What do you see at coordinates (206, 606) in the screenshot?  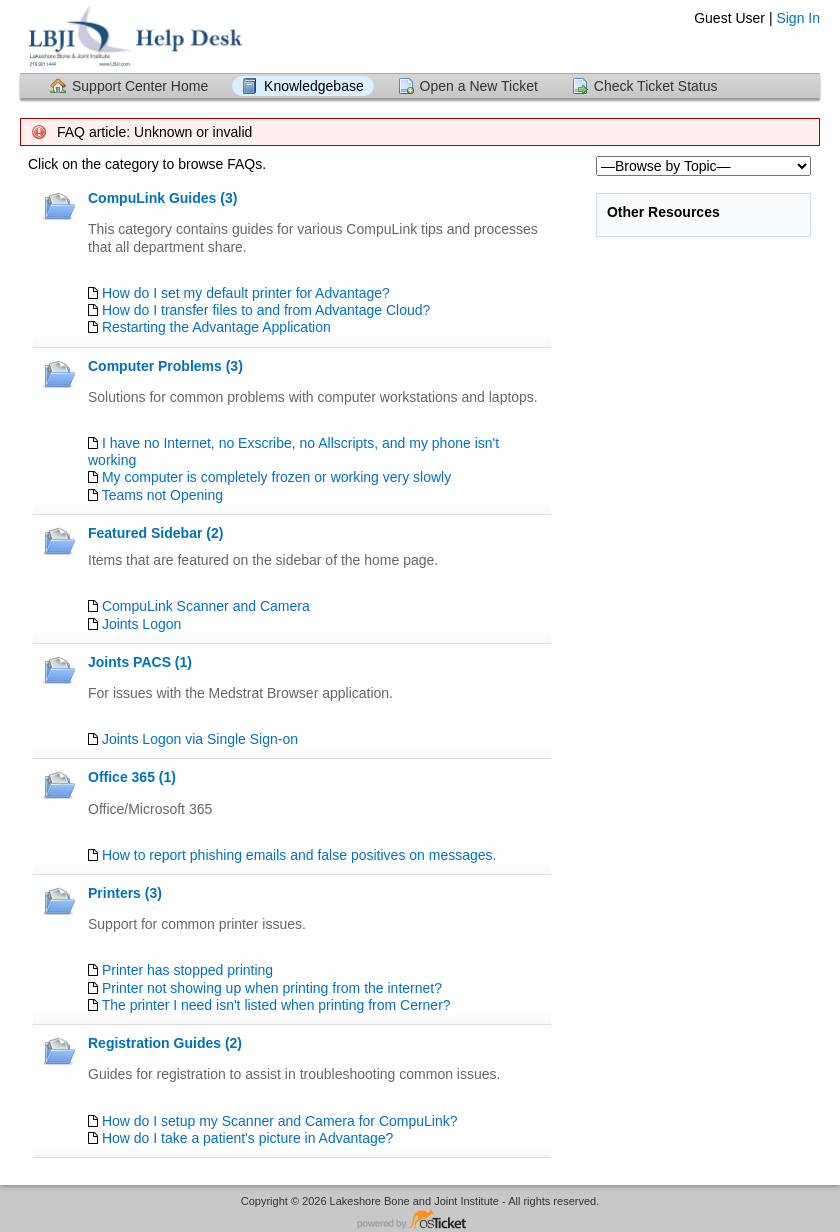 I see `CompuLink Scanner and Camera` at bounding box center [206, 606].